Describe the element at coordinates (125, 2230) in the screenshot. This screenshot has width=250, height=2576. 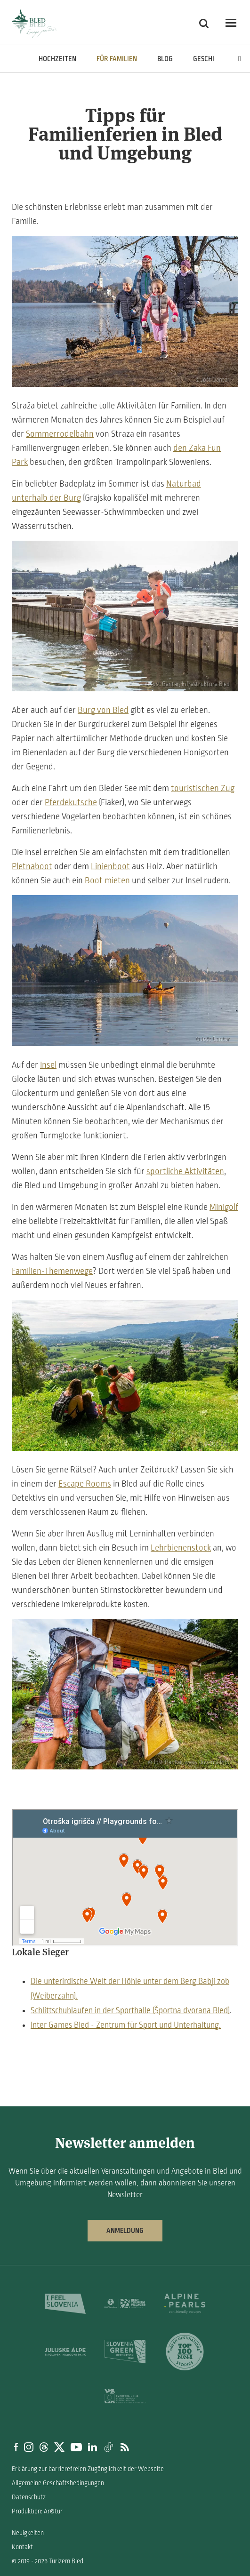
I see `Anmeldung` at that location.